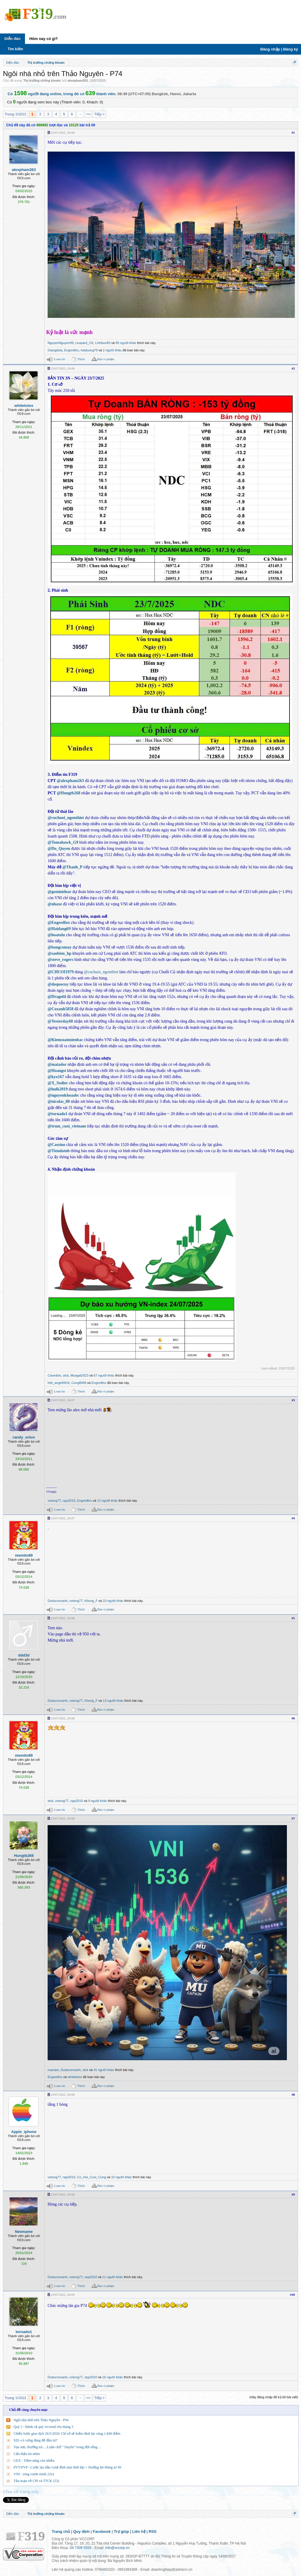  What do you see at coordinates (273, 2397) in the screenshot?
I see `(Hãy đăng nhập để trả lời bài viết)` at bounding box center [273, 2397].